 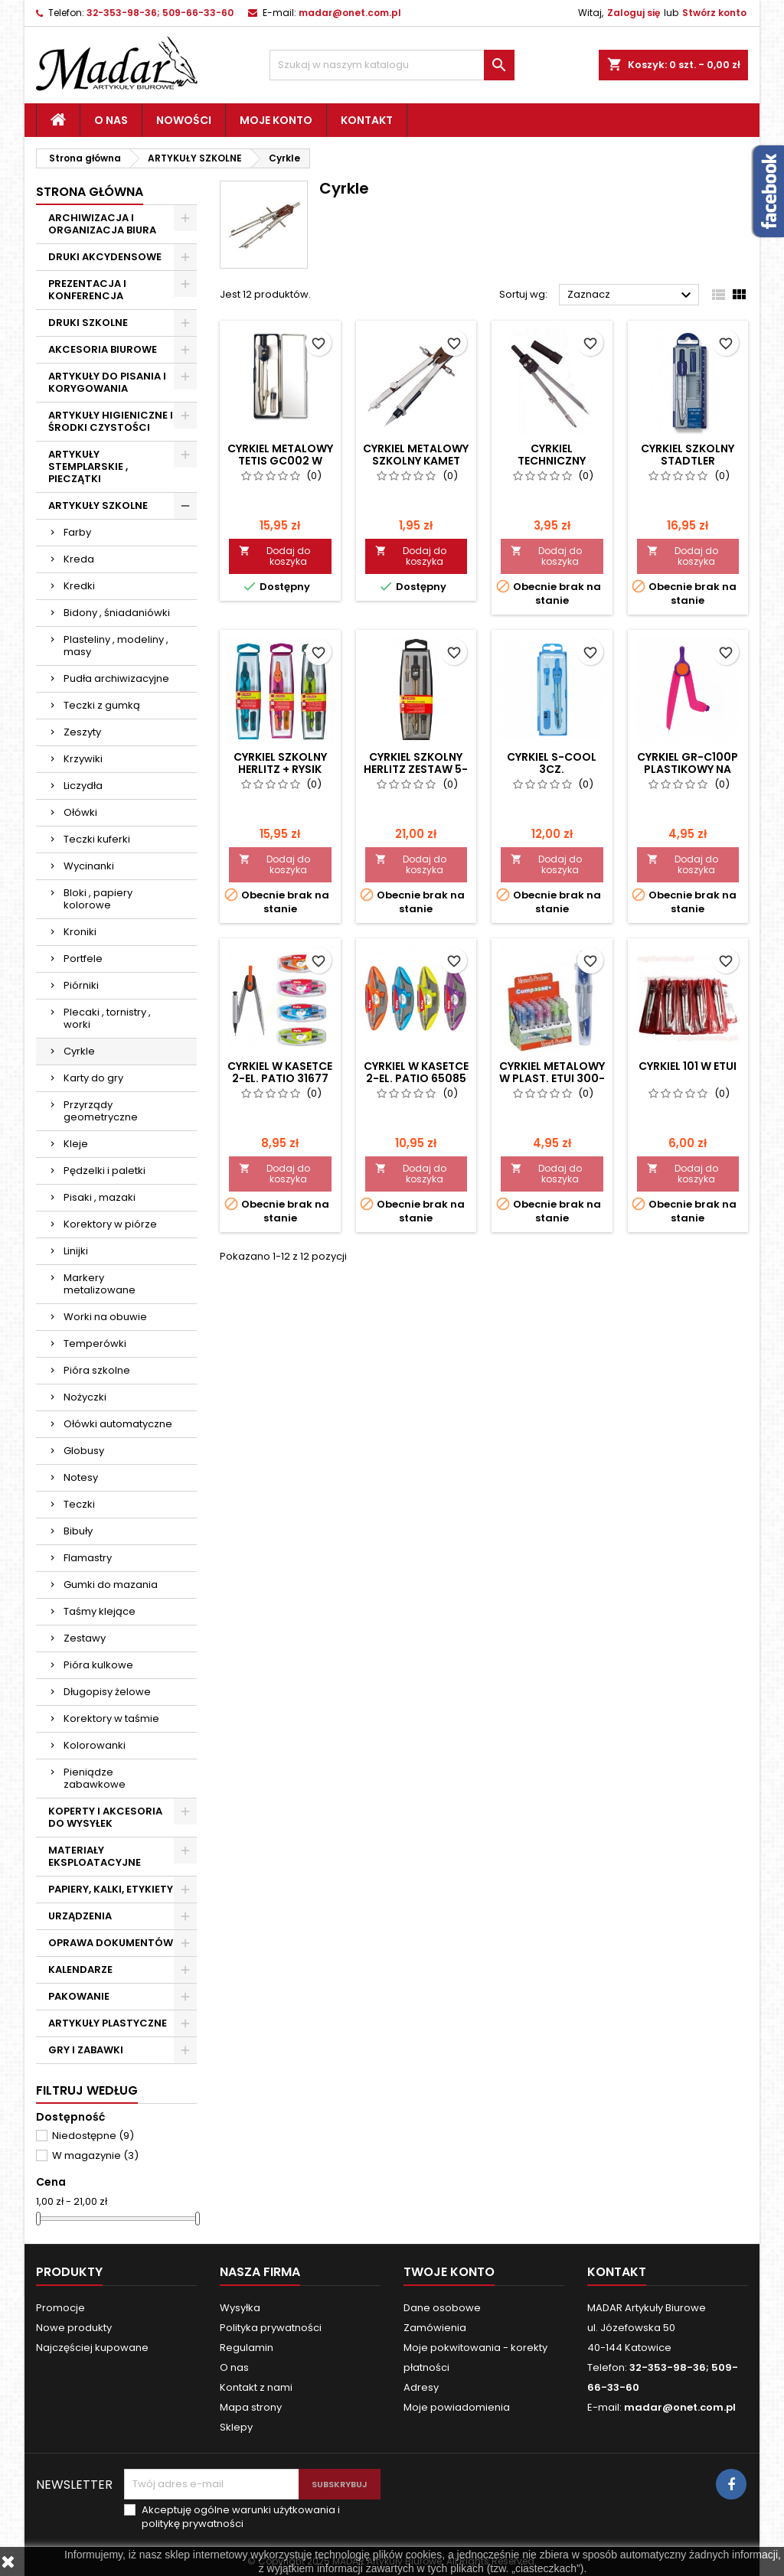 What do you see at coordinates (97, 839) in the screenshot?
I see `Teczki kuferki` at bounding box center [97, 839].